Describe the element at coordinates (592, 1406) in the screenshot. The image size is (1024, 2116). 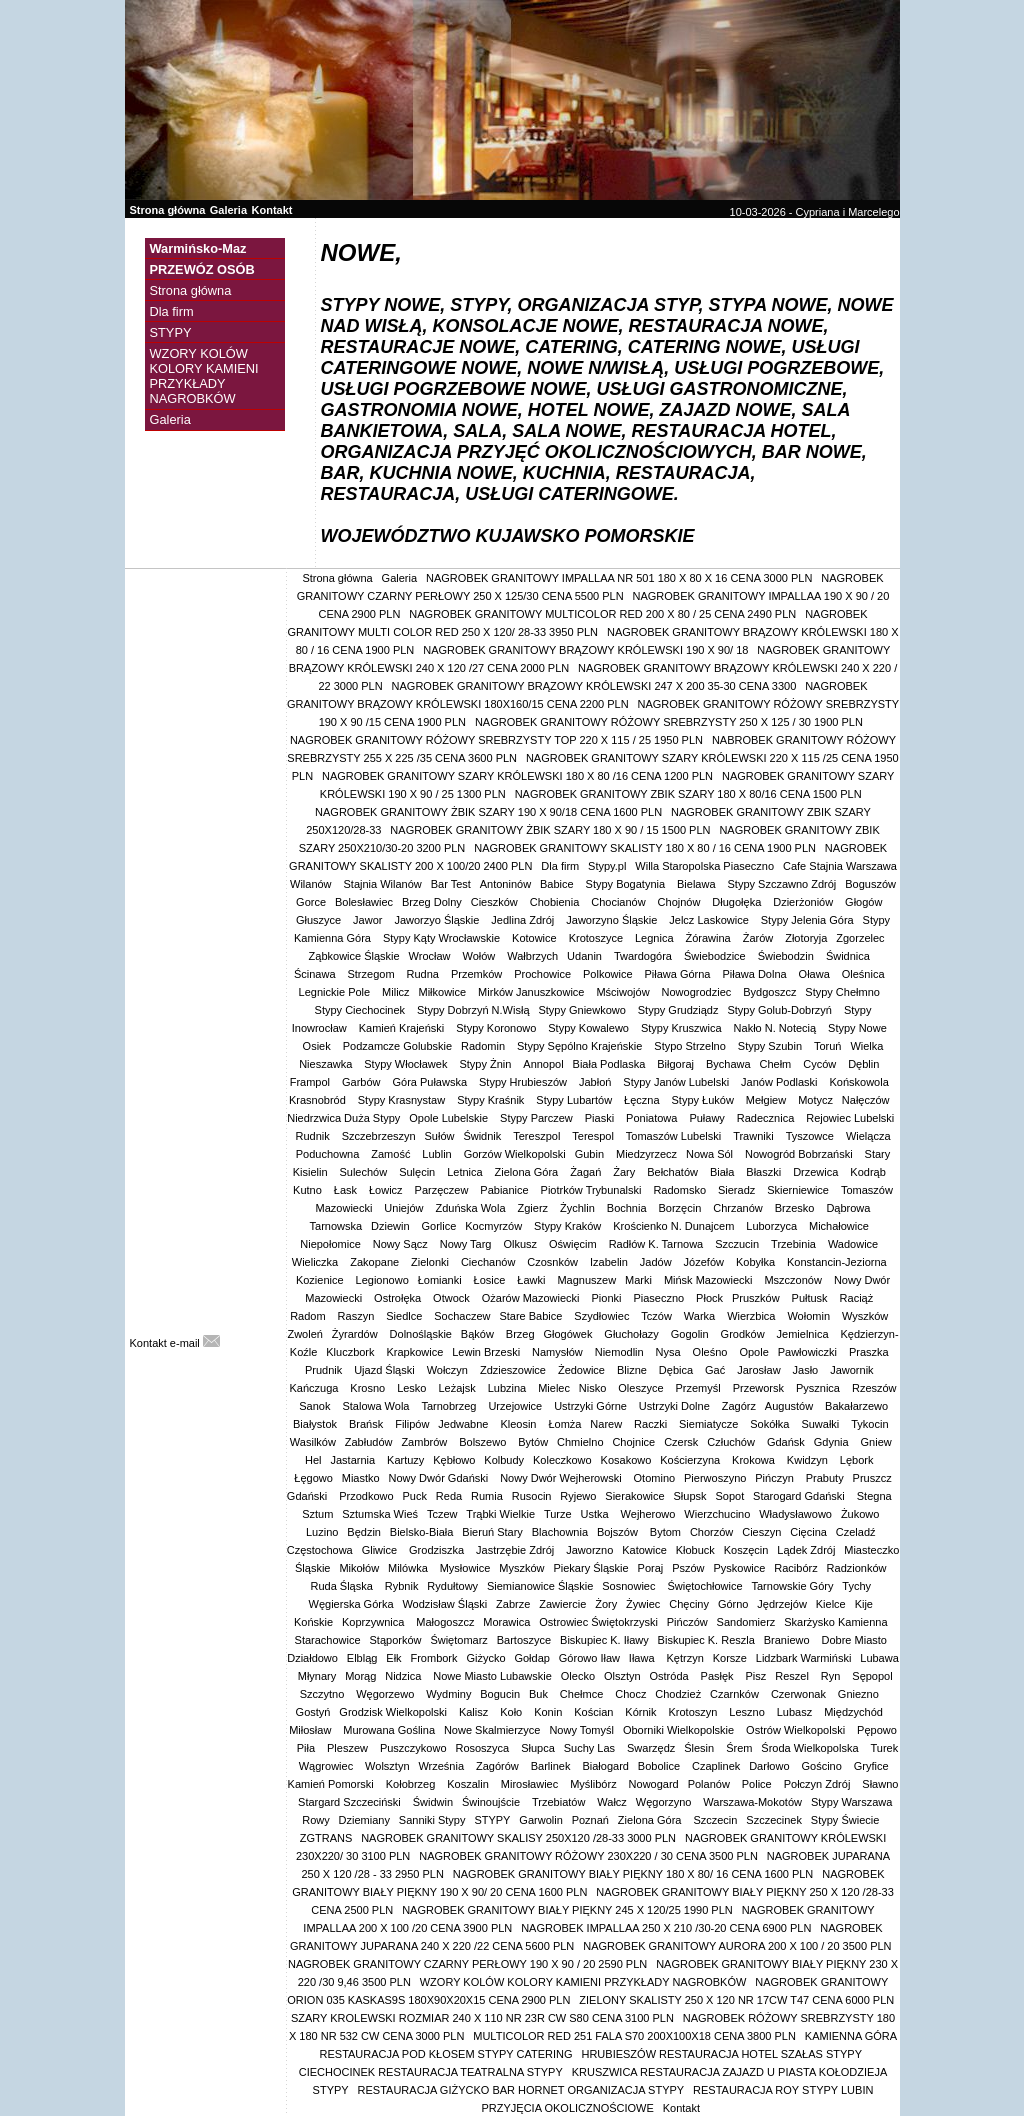
I see `Ustrzyki Górne` at that location.